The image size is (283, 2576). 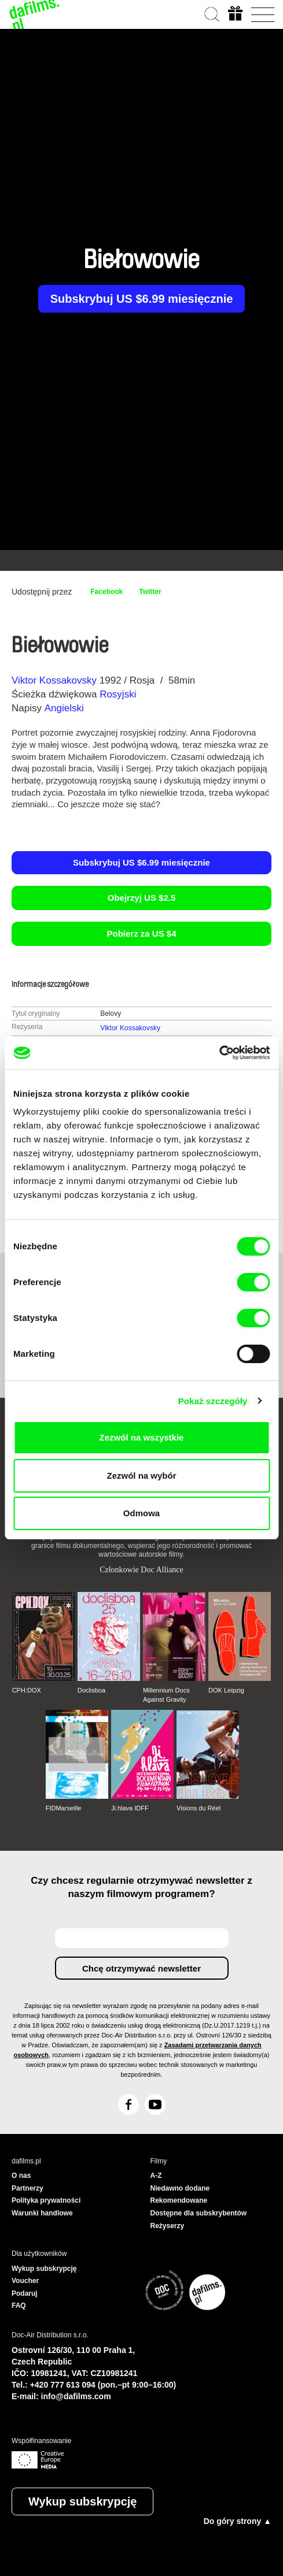 What do you see at coordinates (142, 1437) in the screenshot?
I see `Zezwól na wszystkie` at bounding box center [142, 1437].